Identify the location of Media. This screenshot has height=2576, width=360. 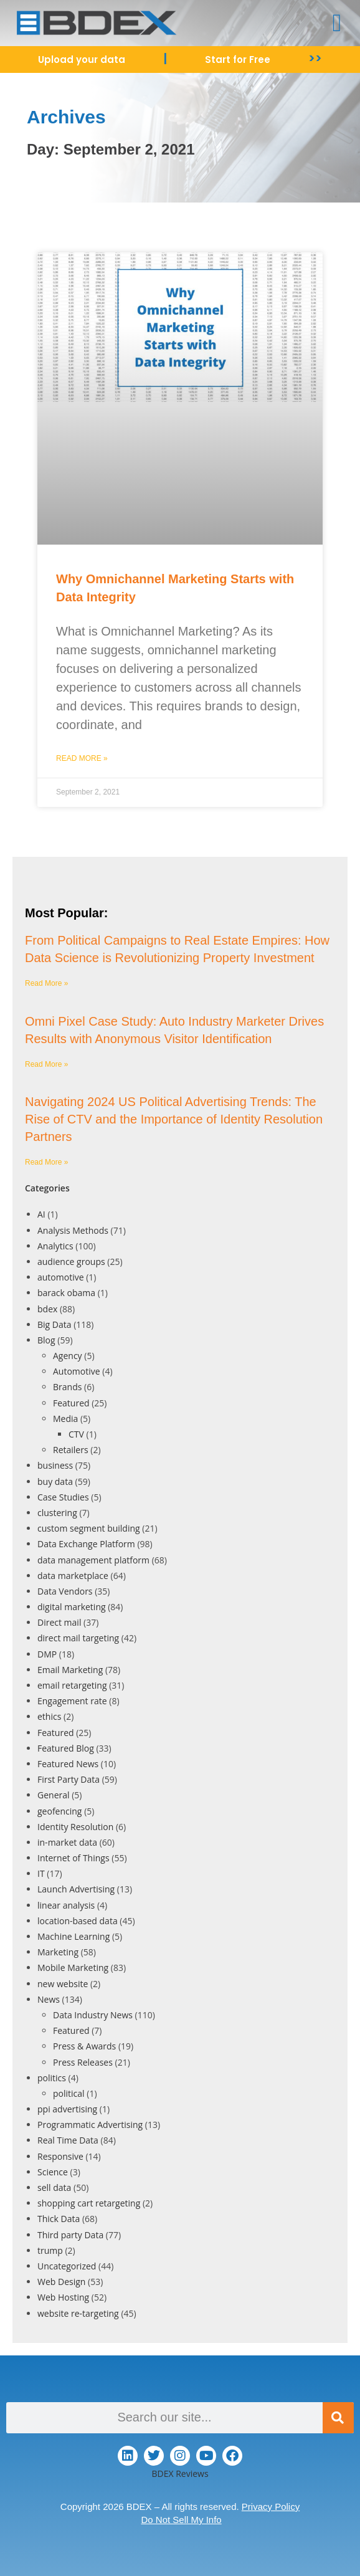
(65, 1418).